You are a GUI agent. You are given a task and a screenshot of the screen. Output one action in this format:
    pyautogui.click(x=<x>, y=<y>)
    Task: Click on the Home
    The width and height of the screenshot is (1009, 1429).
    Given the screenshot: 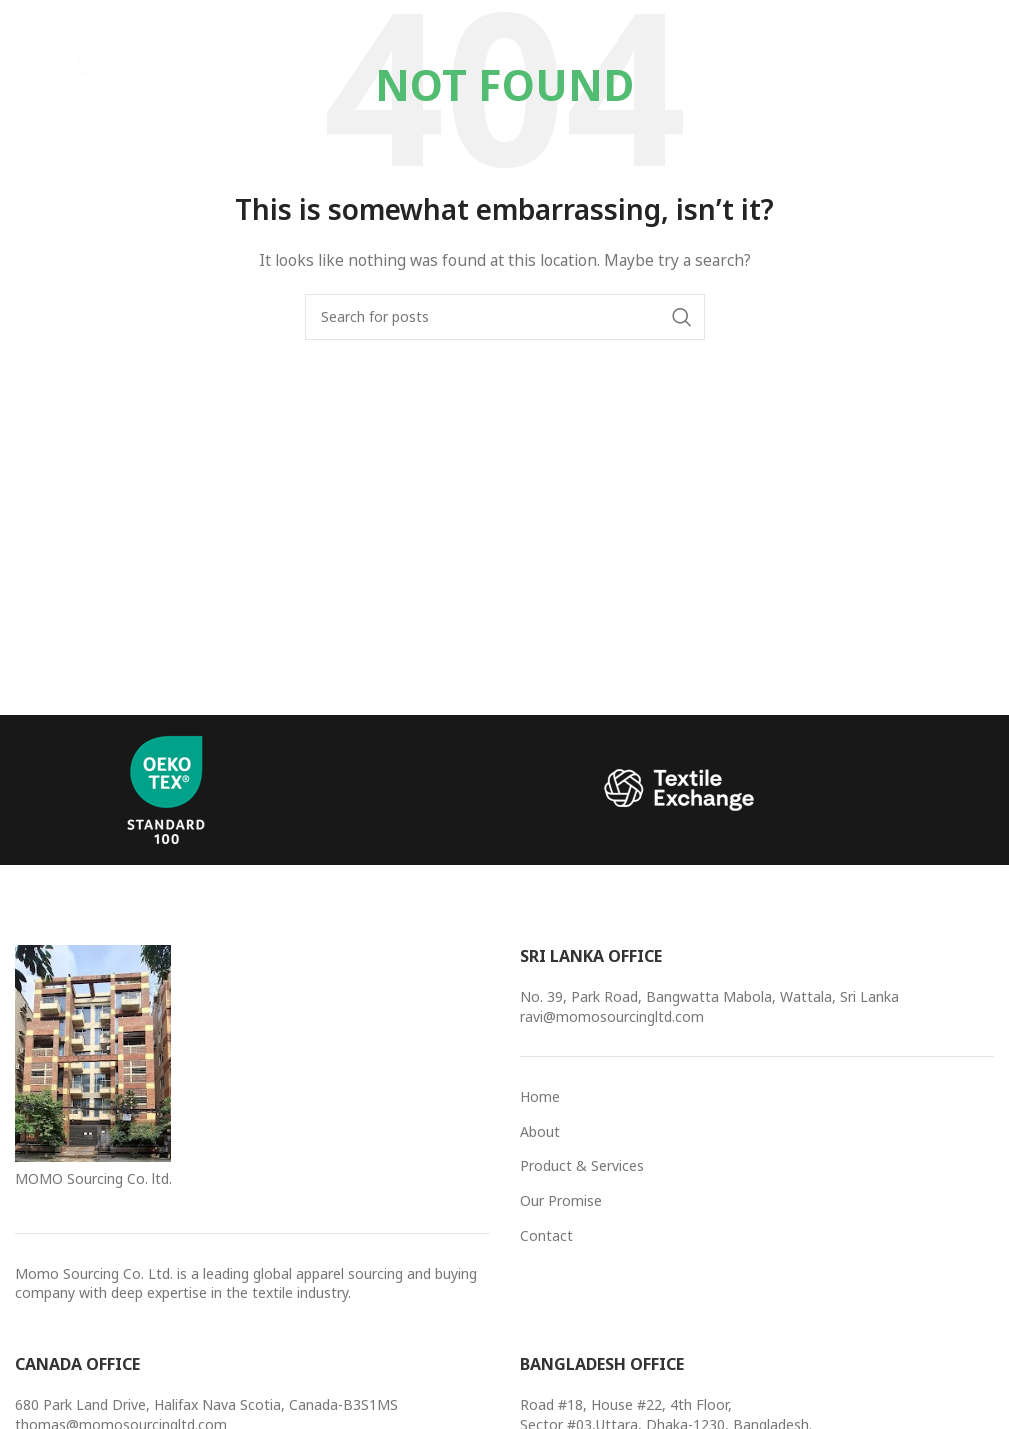 What is the action you would take?
    pyautogui.click(x=540, y=1096)
    